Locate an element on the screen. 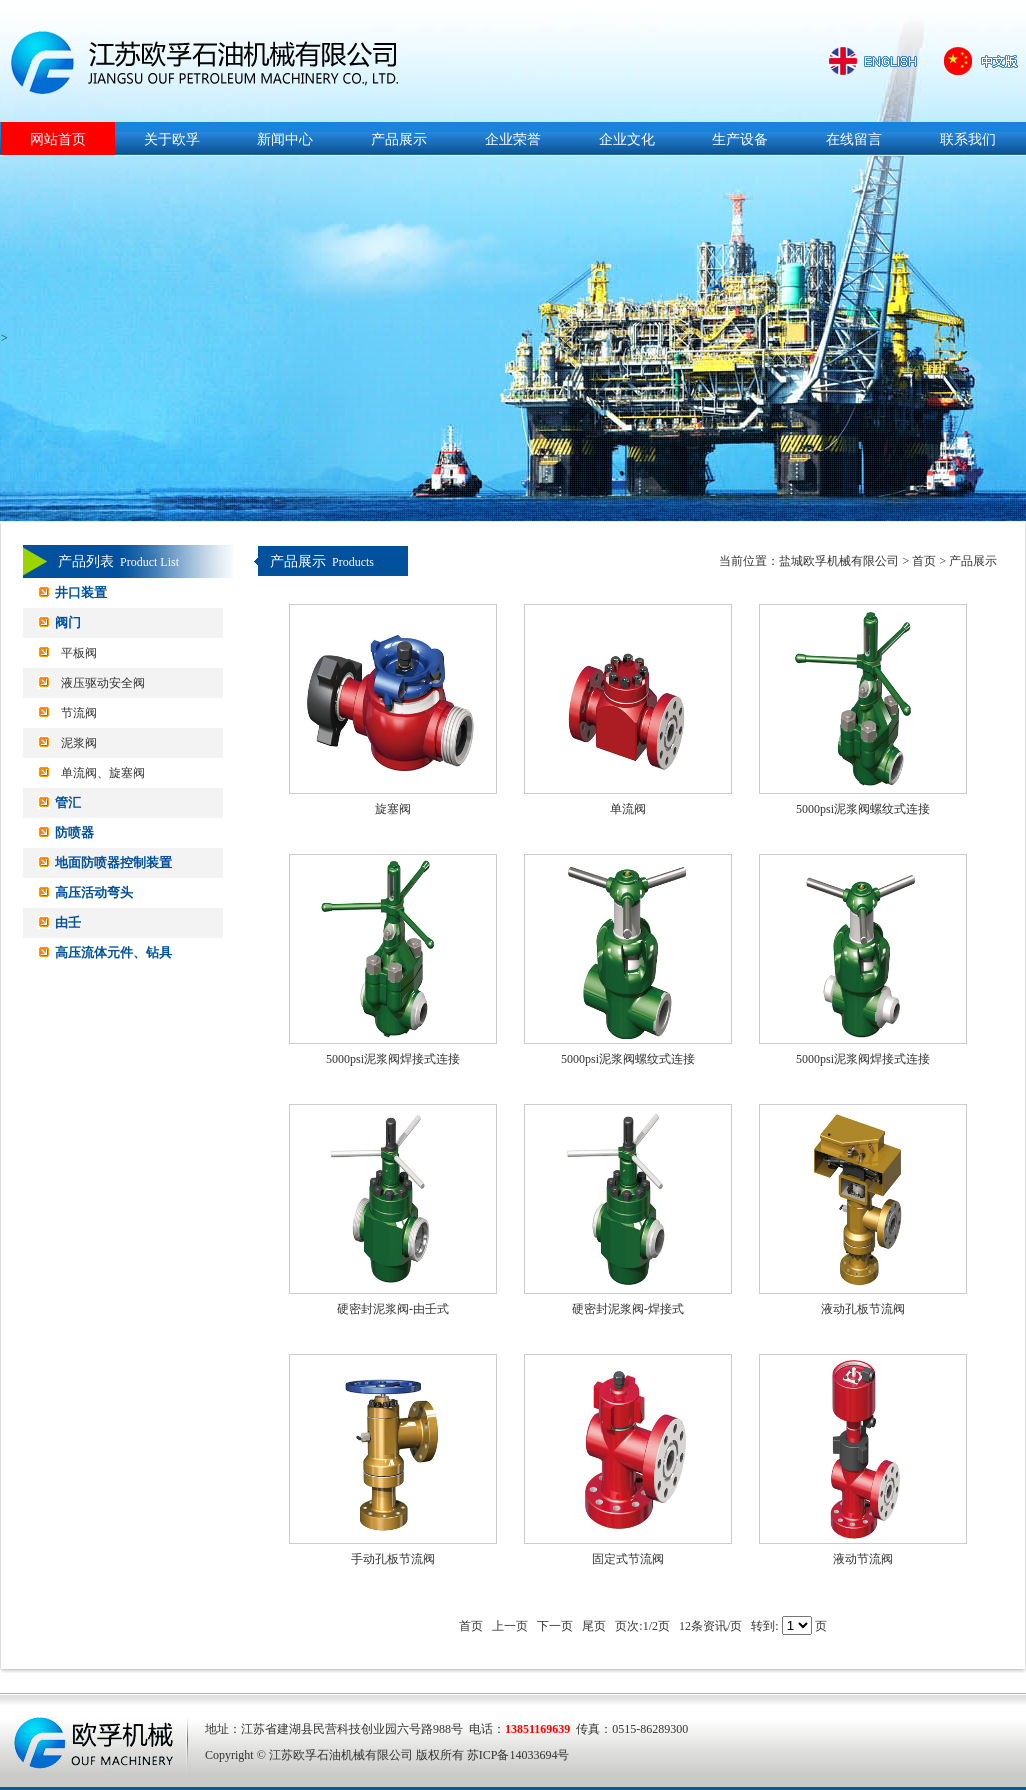 This screenshot has width=1026, height=1790. 企业文化 is located at coordinates (627, 139).